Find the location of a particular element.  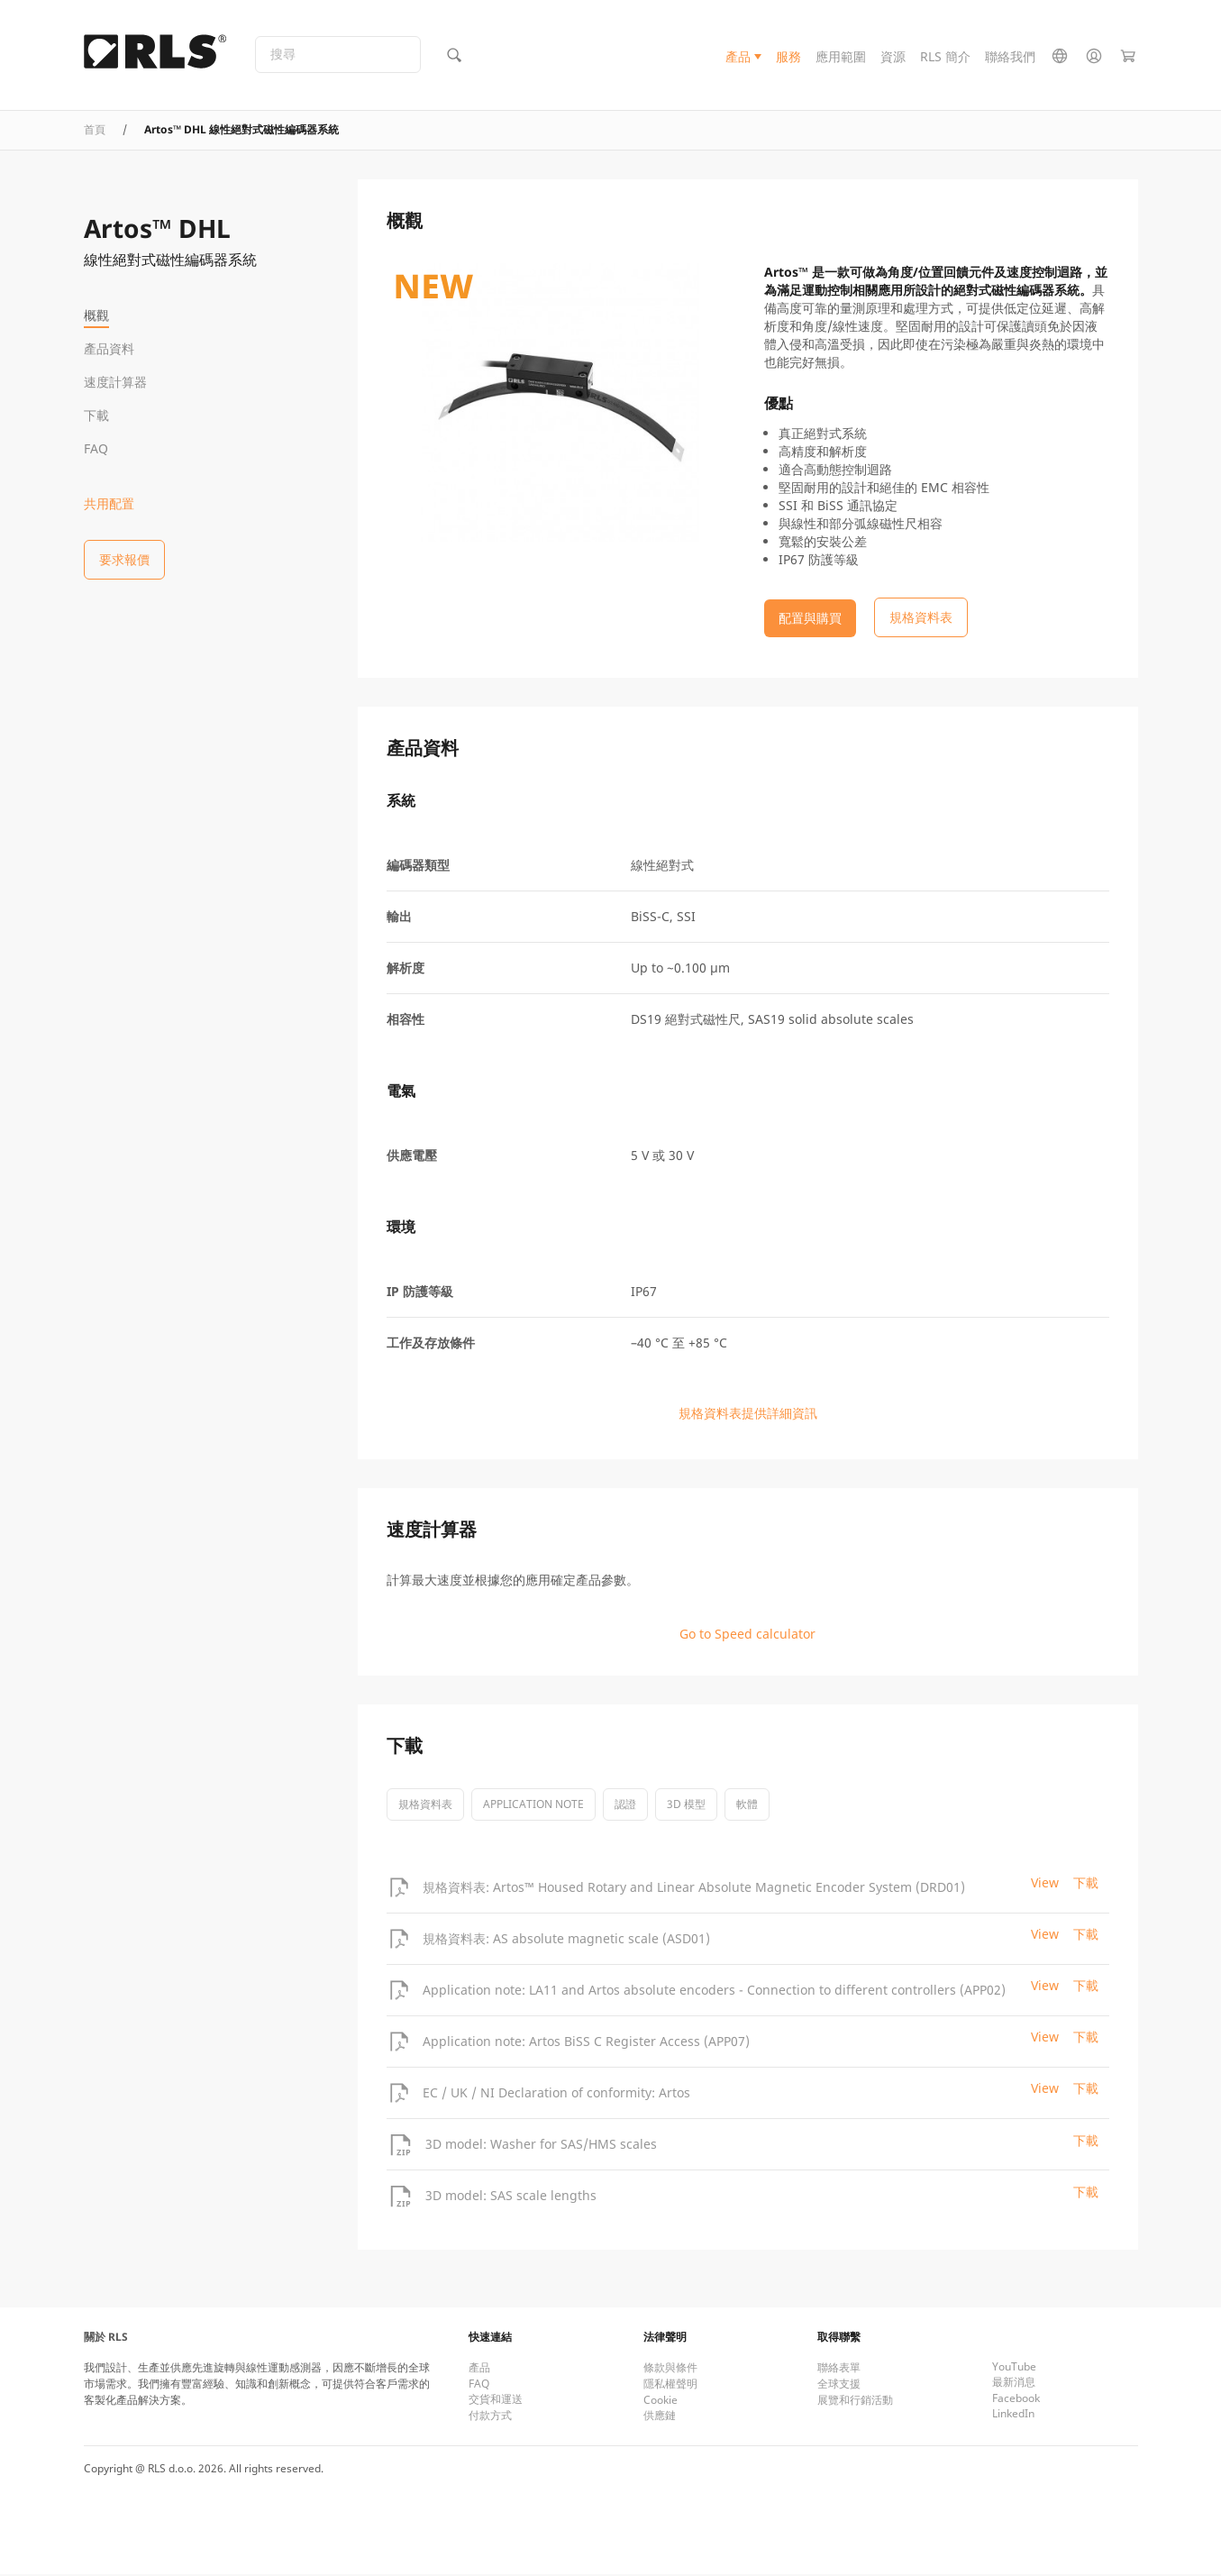

下載 is located at coordinates (96, 415).